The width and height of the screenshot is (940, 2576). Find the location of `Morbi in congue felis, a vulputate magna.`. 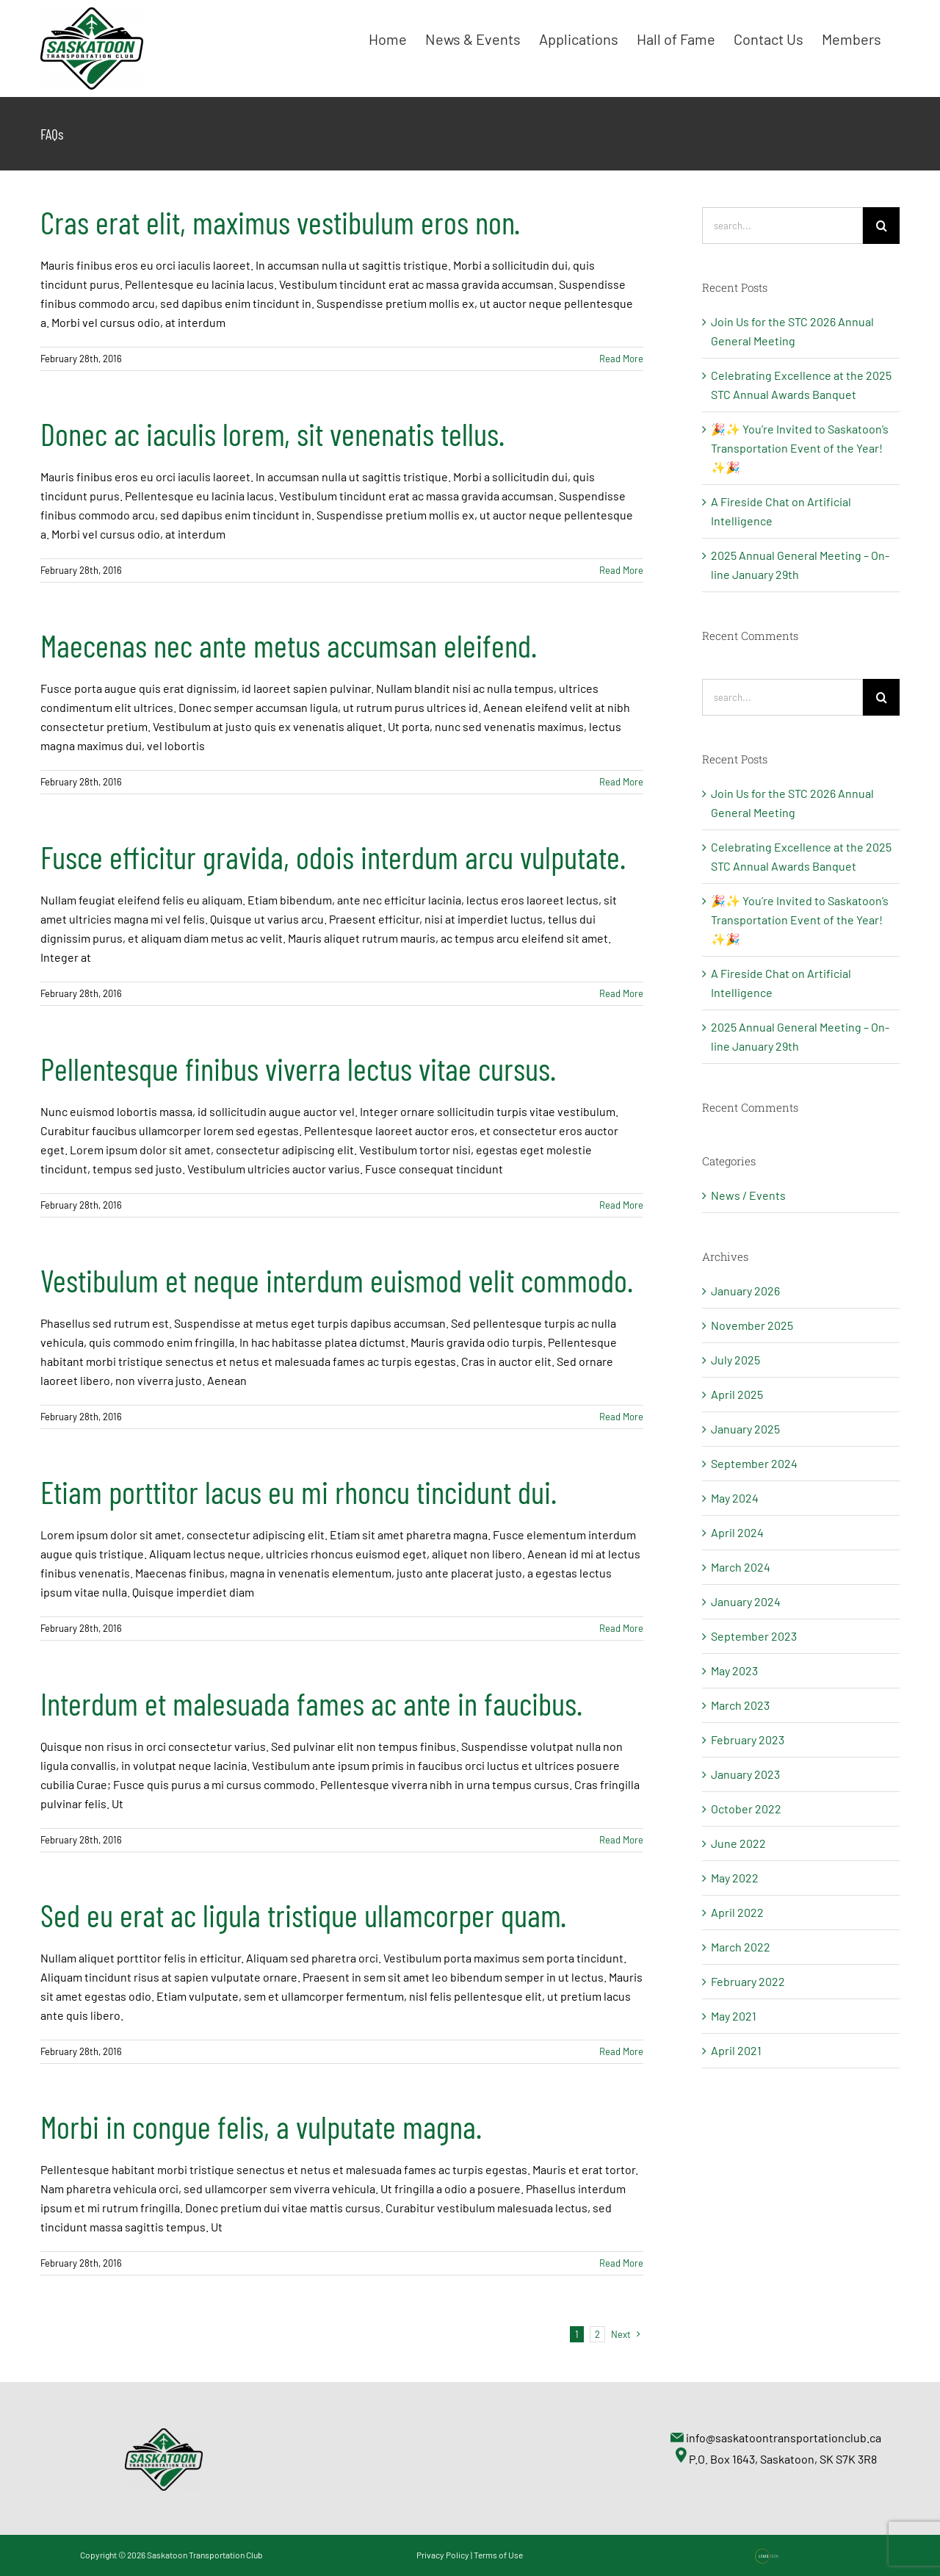

Morbi in congue felis, a vulputate magna. is located at coordinates (261, 2126).